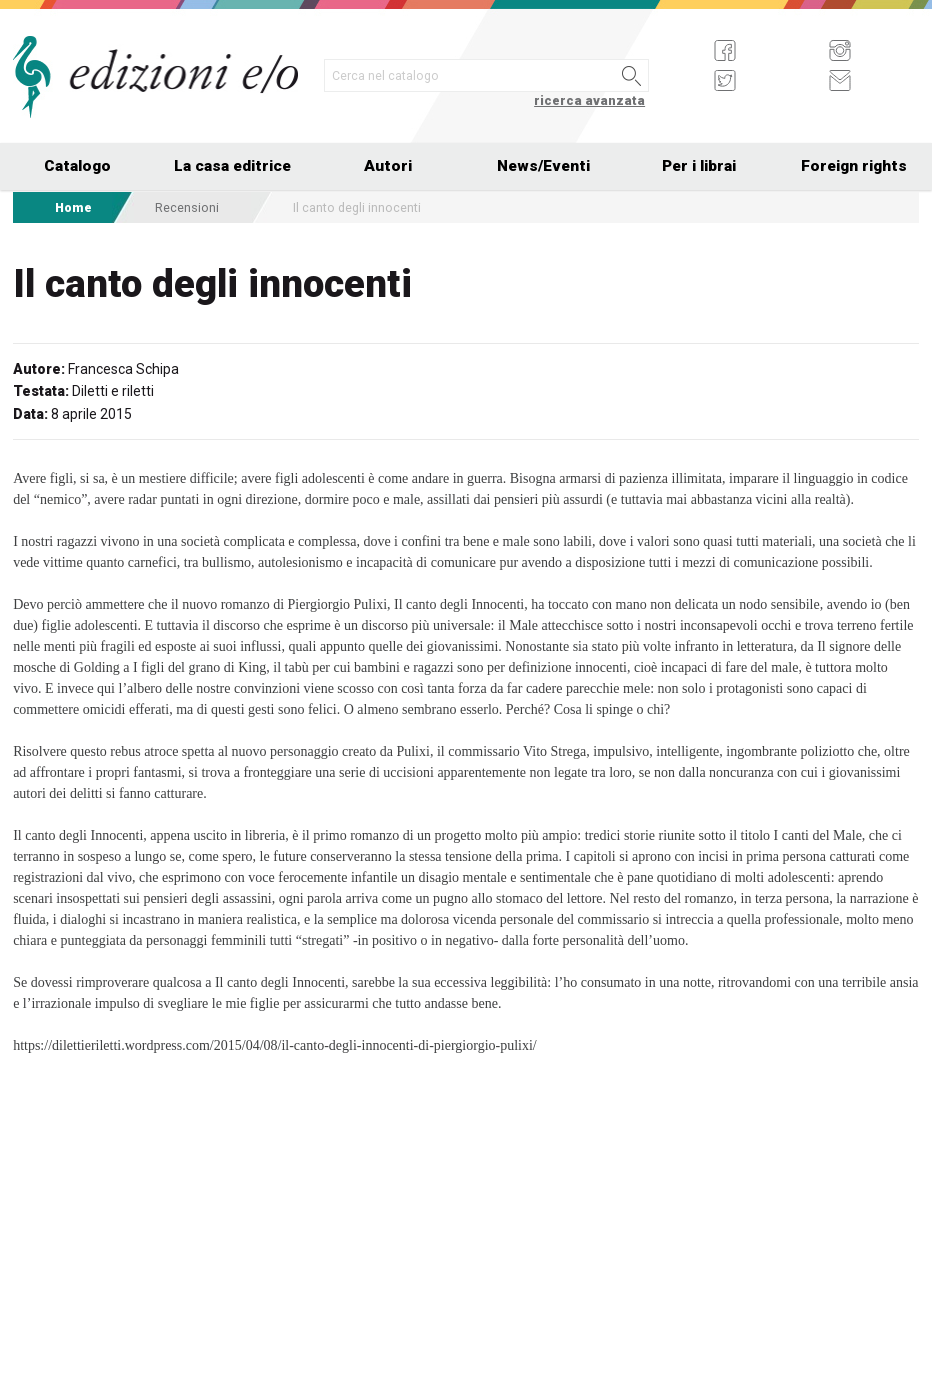 This screenshot has width=932, height=1374. I want to click on Catalogo, so click(77, 166).